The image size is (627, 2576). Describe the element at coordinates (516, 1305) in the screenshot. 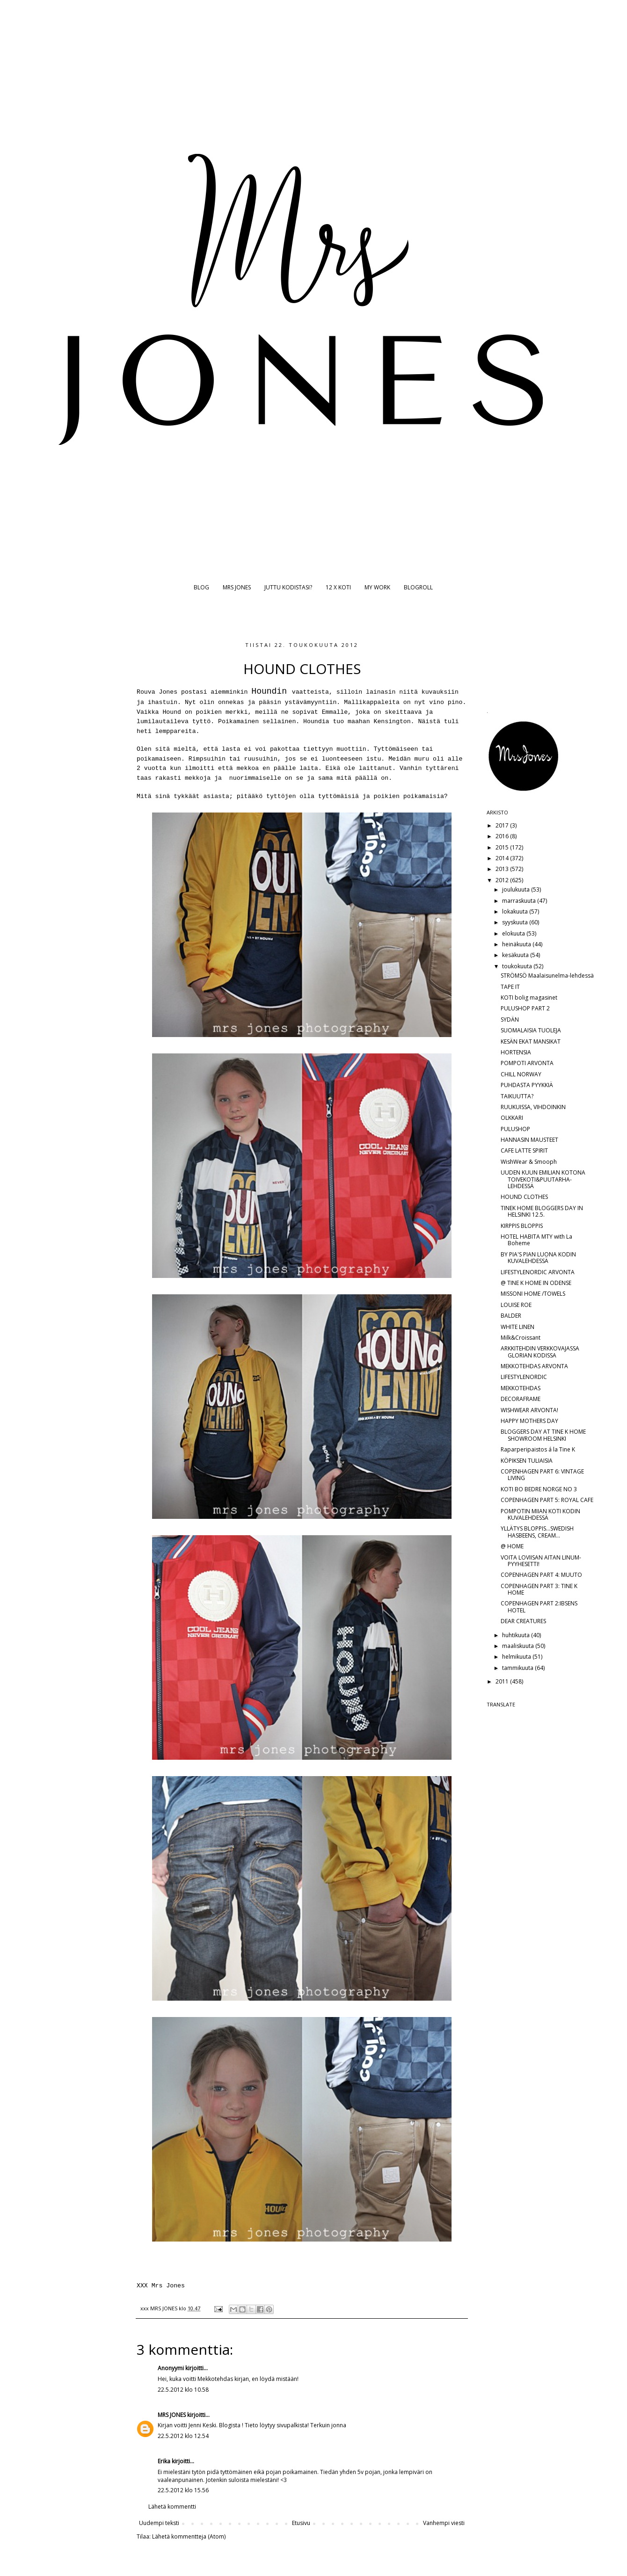

I see `LOUISE ROE` at that location.